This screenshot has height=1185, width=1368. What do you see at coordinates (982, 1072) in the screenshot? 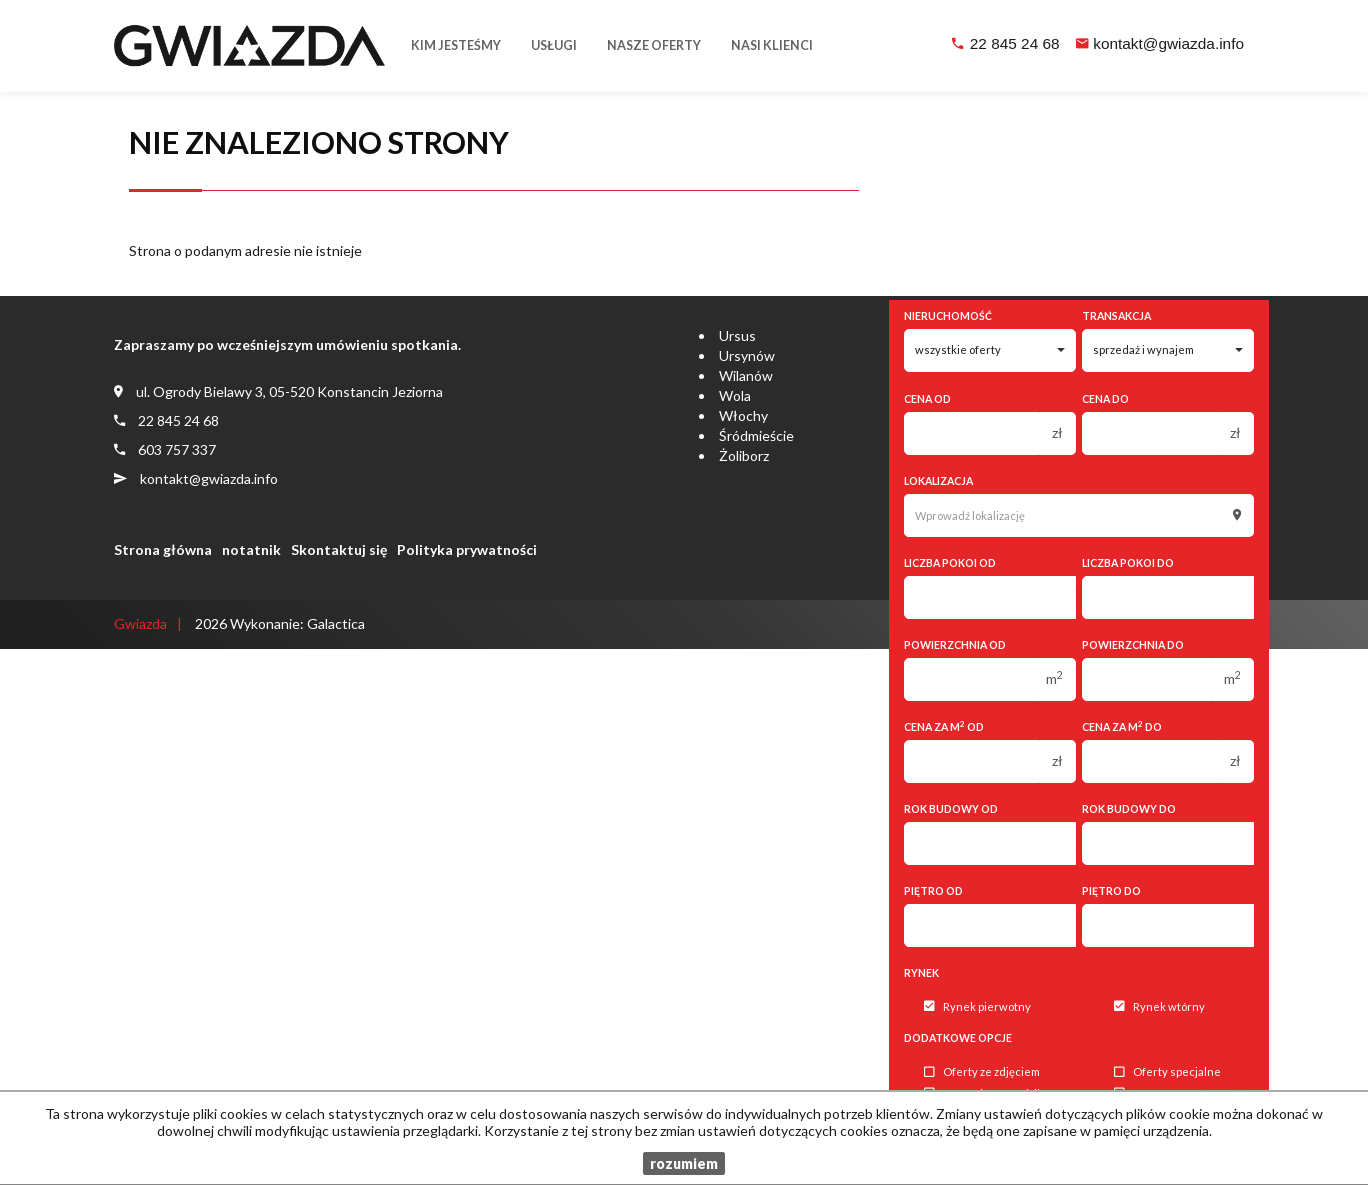
I see `Oferty ze zdjęciem` at bounding box center [982, 1072].